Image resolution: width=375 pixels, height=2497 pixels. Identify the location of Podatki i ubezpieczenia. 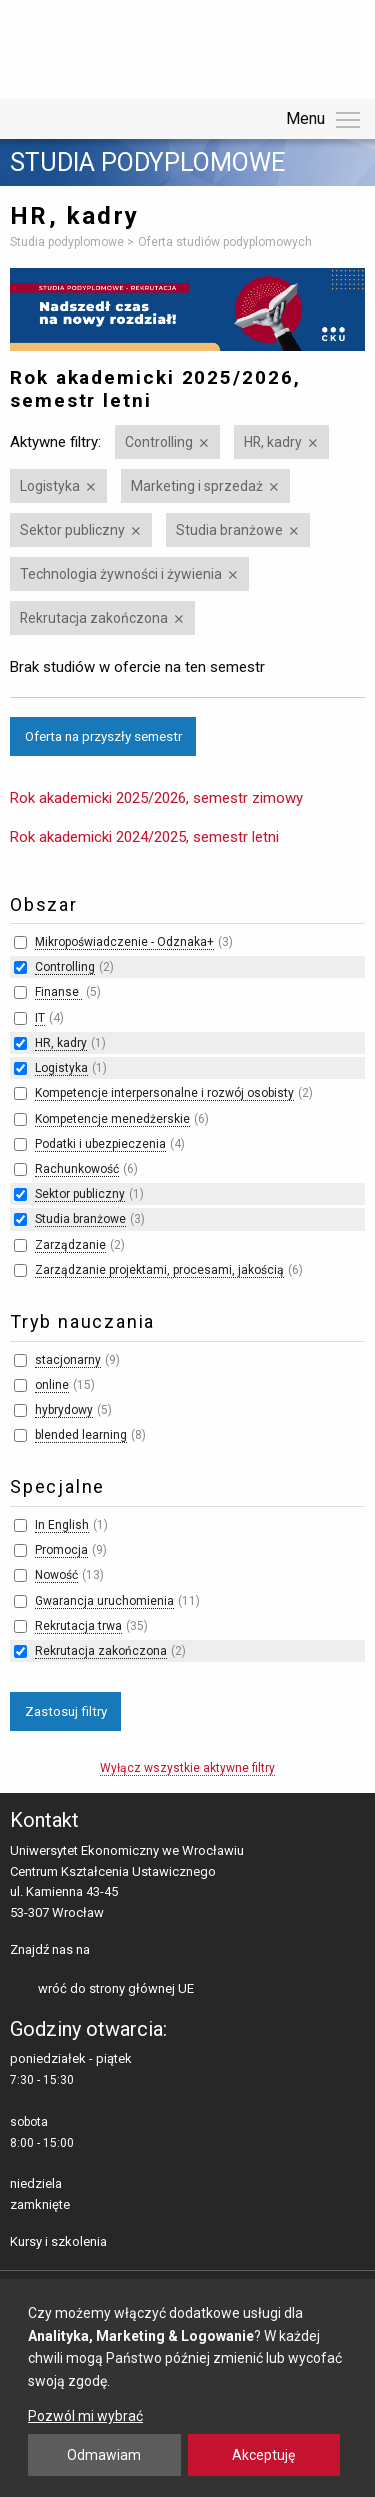
(100, 1144).